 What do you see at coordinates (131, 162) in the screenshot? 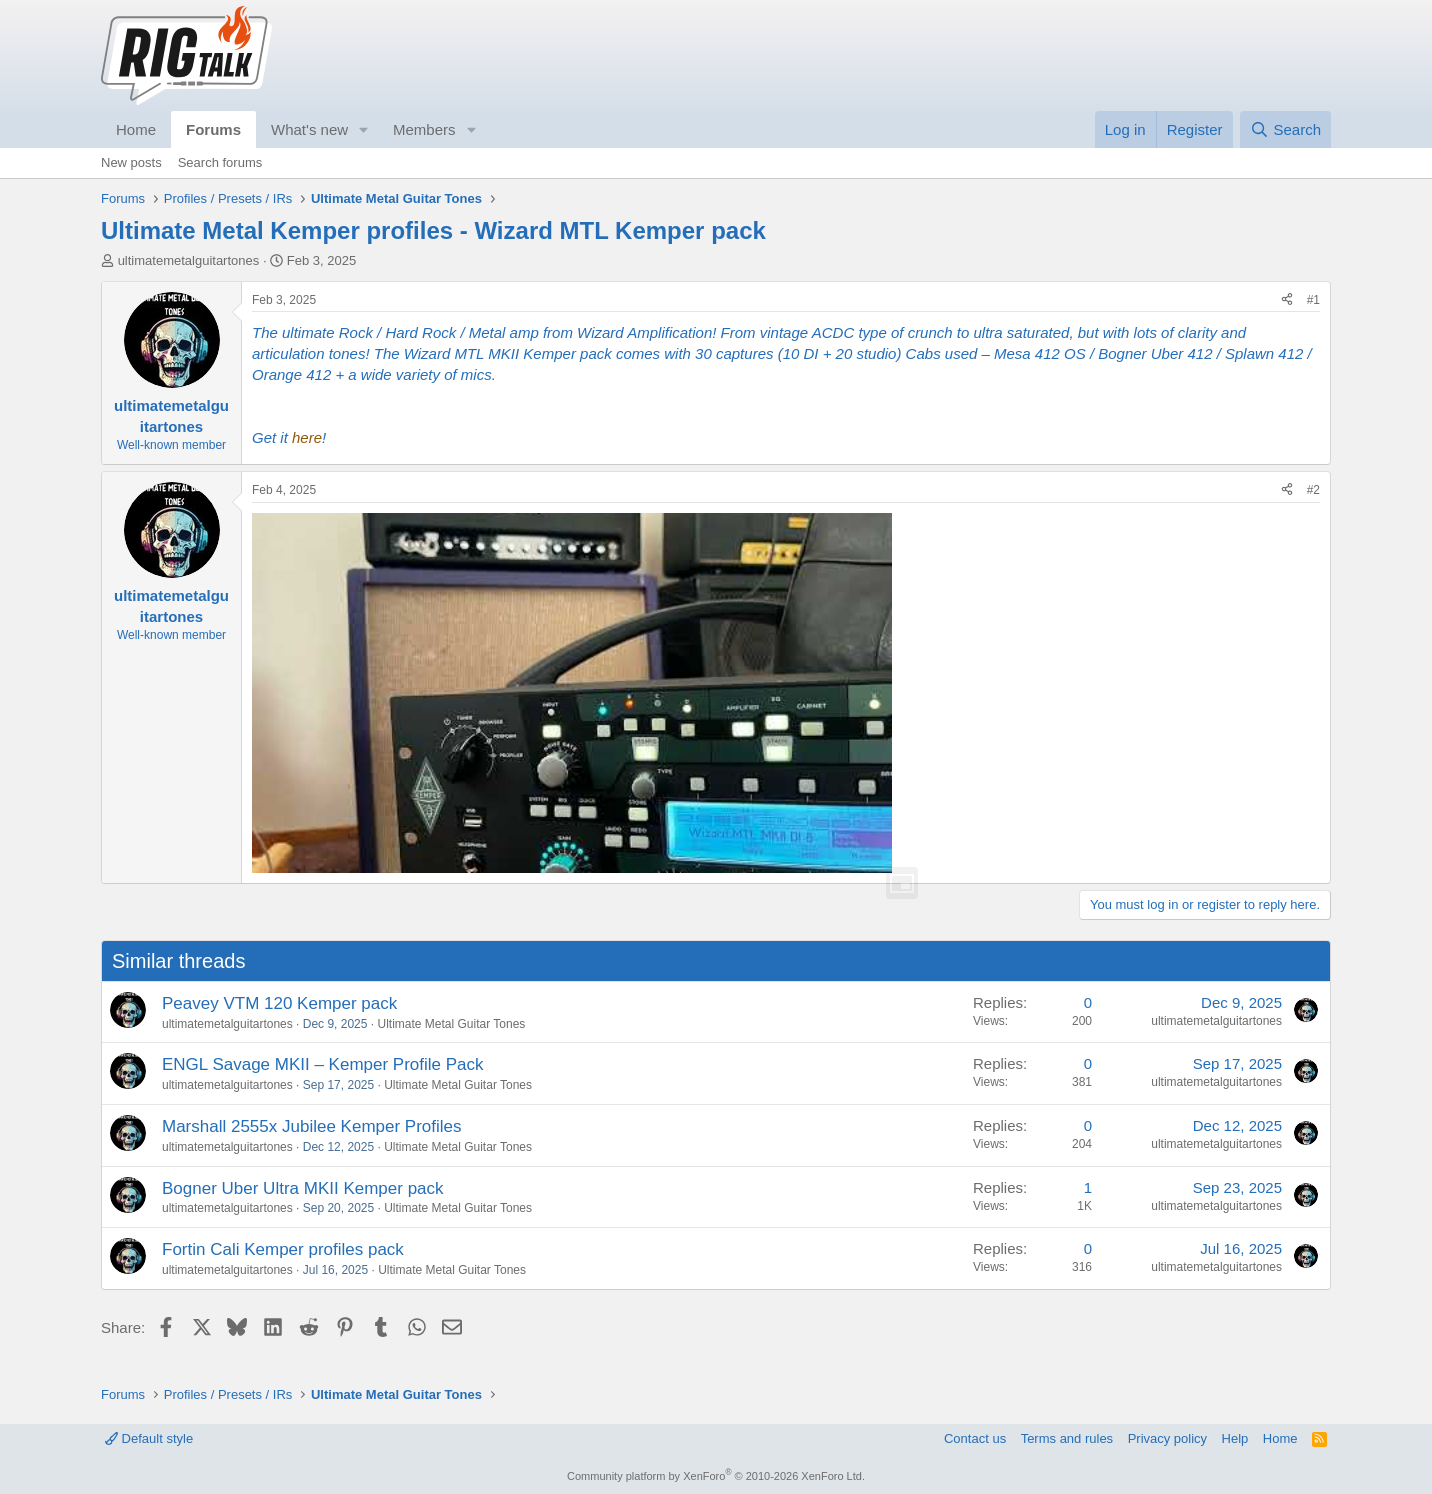
I see `New posts` at bounding box center [131, 162].